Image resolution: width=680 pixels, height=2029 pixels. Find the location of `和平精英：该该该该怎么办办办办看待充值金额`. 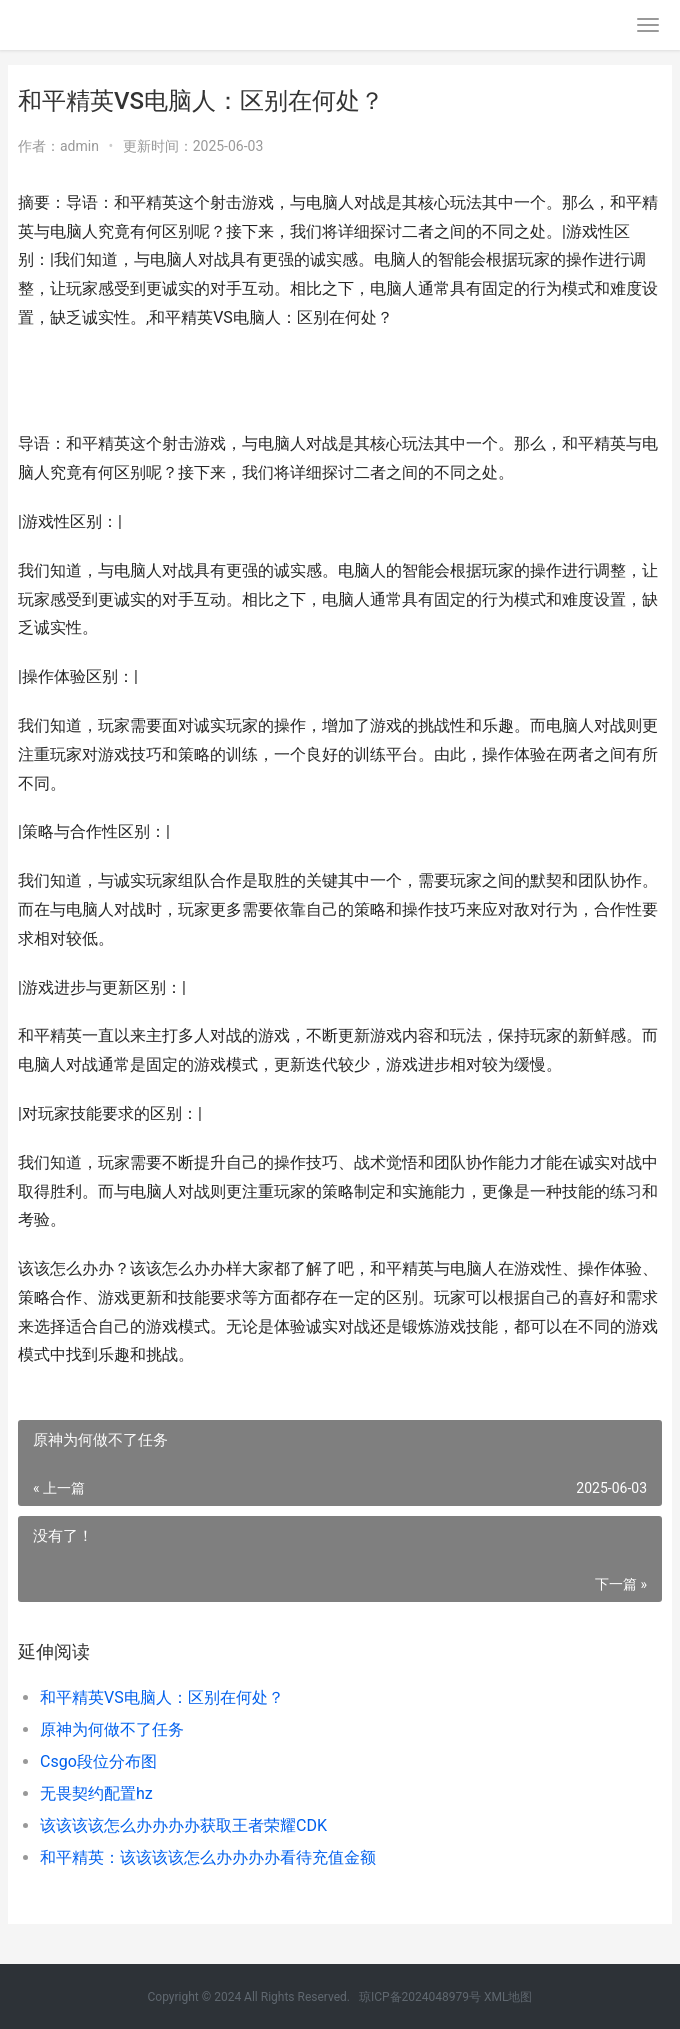

和平精英：该该该该怎么办办办办看待充值金额 is located at coordinates (208, 1857).